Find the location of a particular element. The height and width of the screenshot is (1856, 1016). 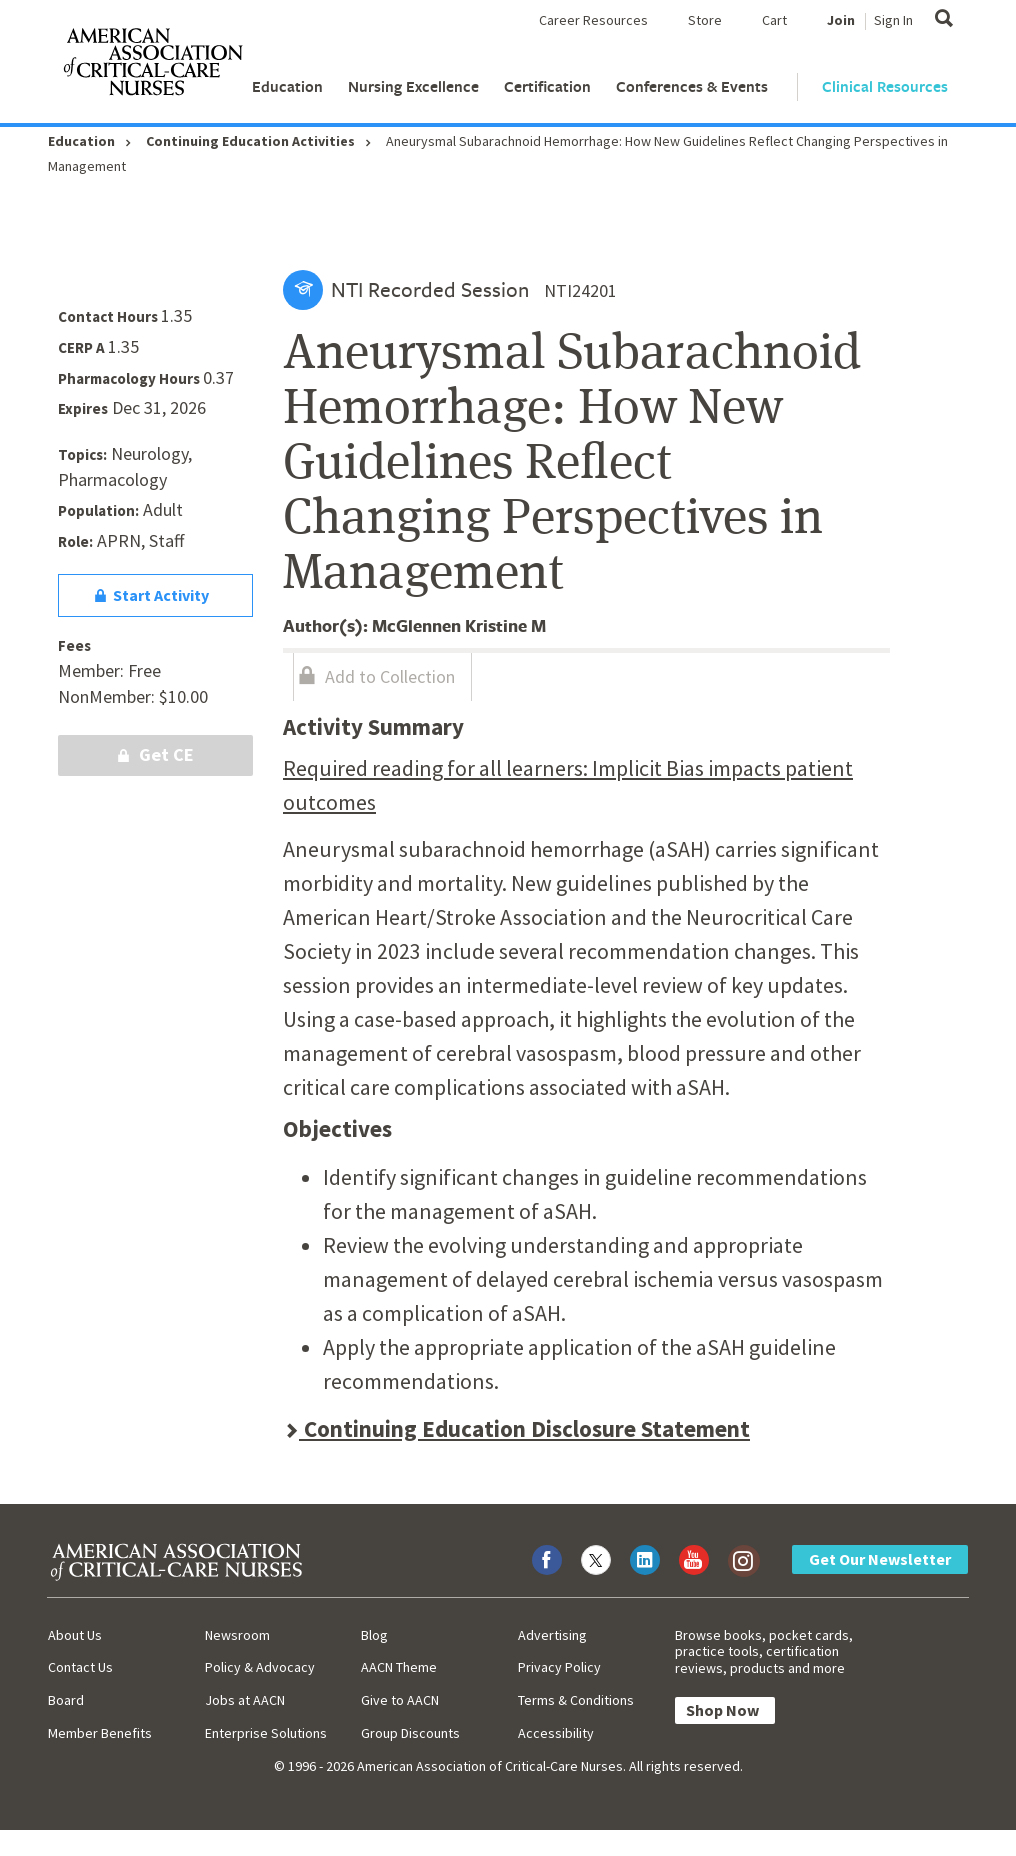

Education is located at coordinates (287, 86).